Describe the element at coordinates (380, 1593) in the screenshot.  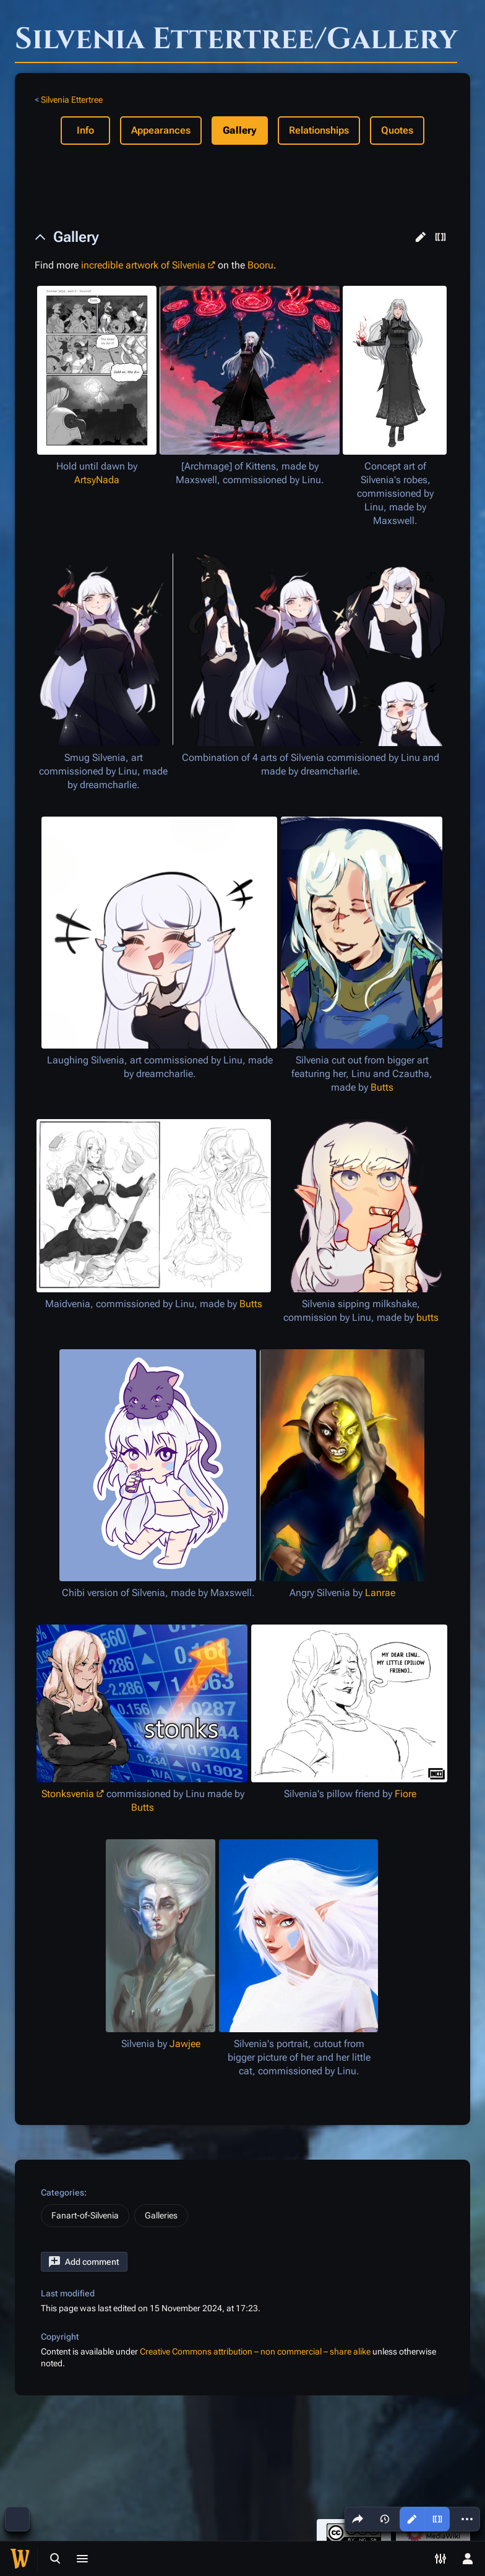
I see `Lanrae` at that location.